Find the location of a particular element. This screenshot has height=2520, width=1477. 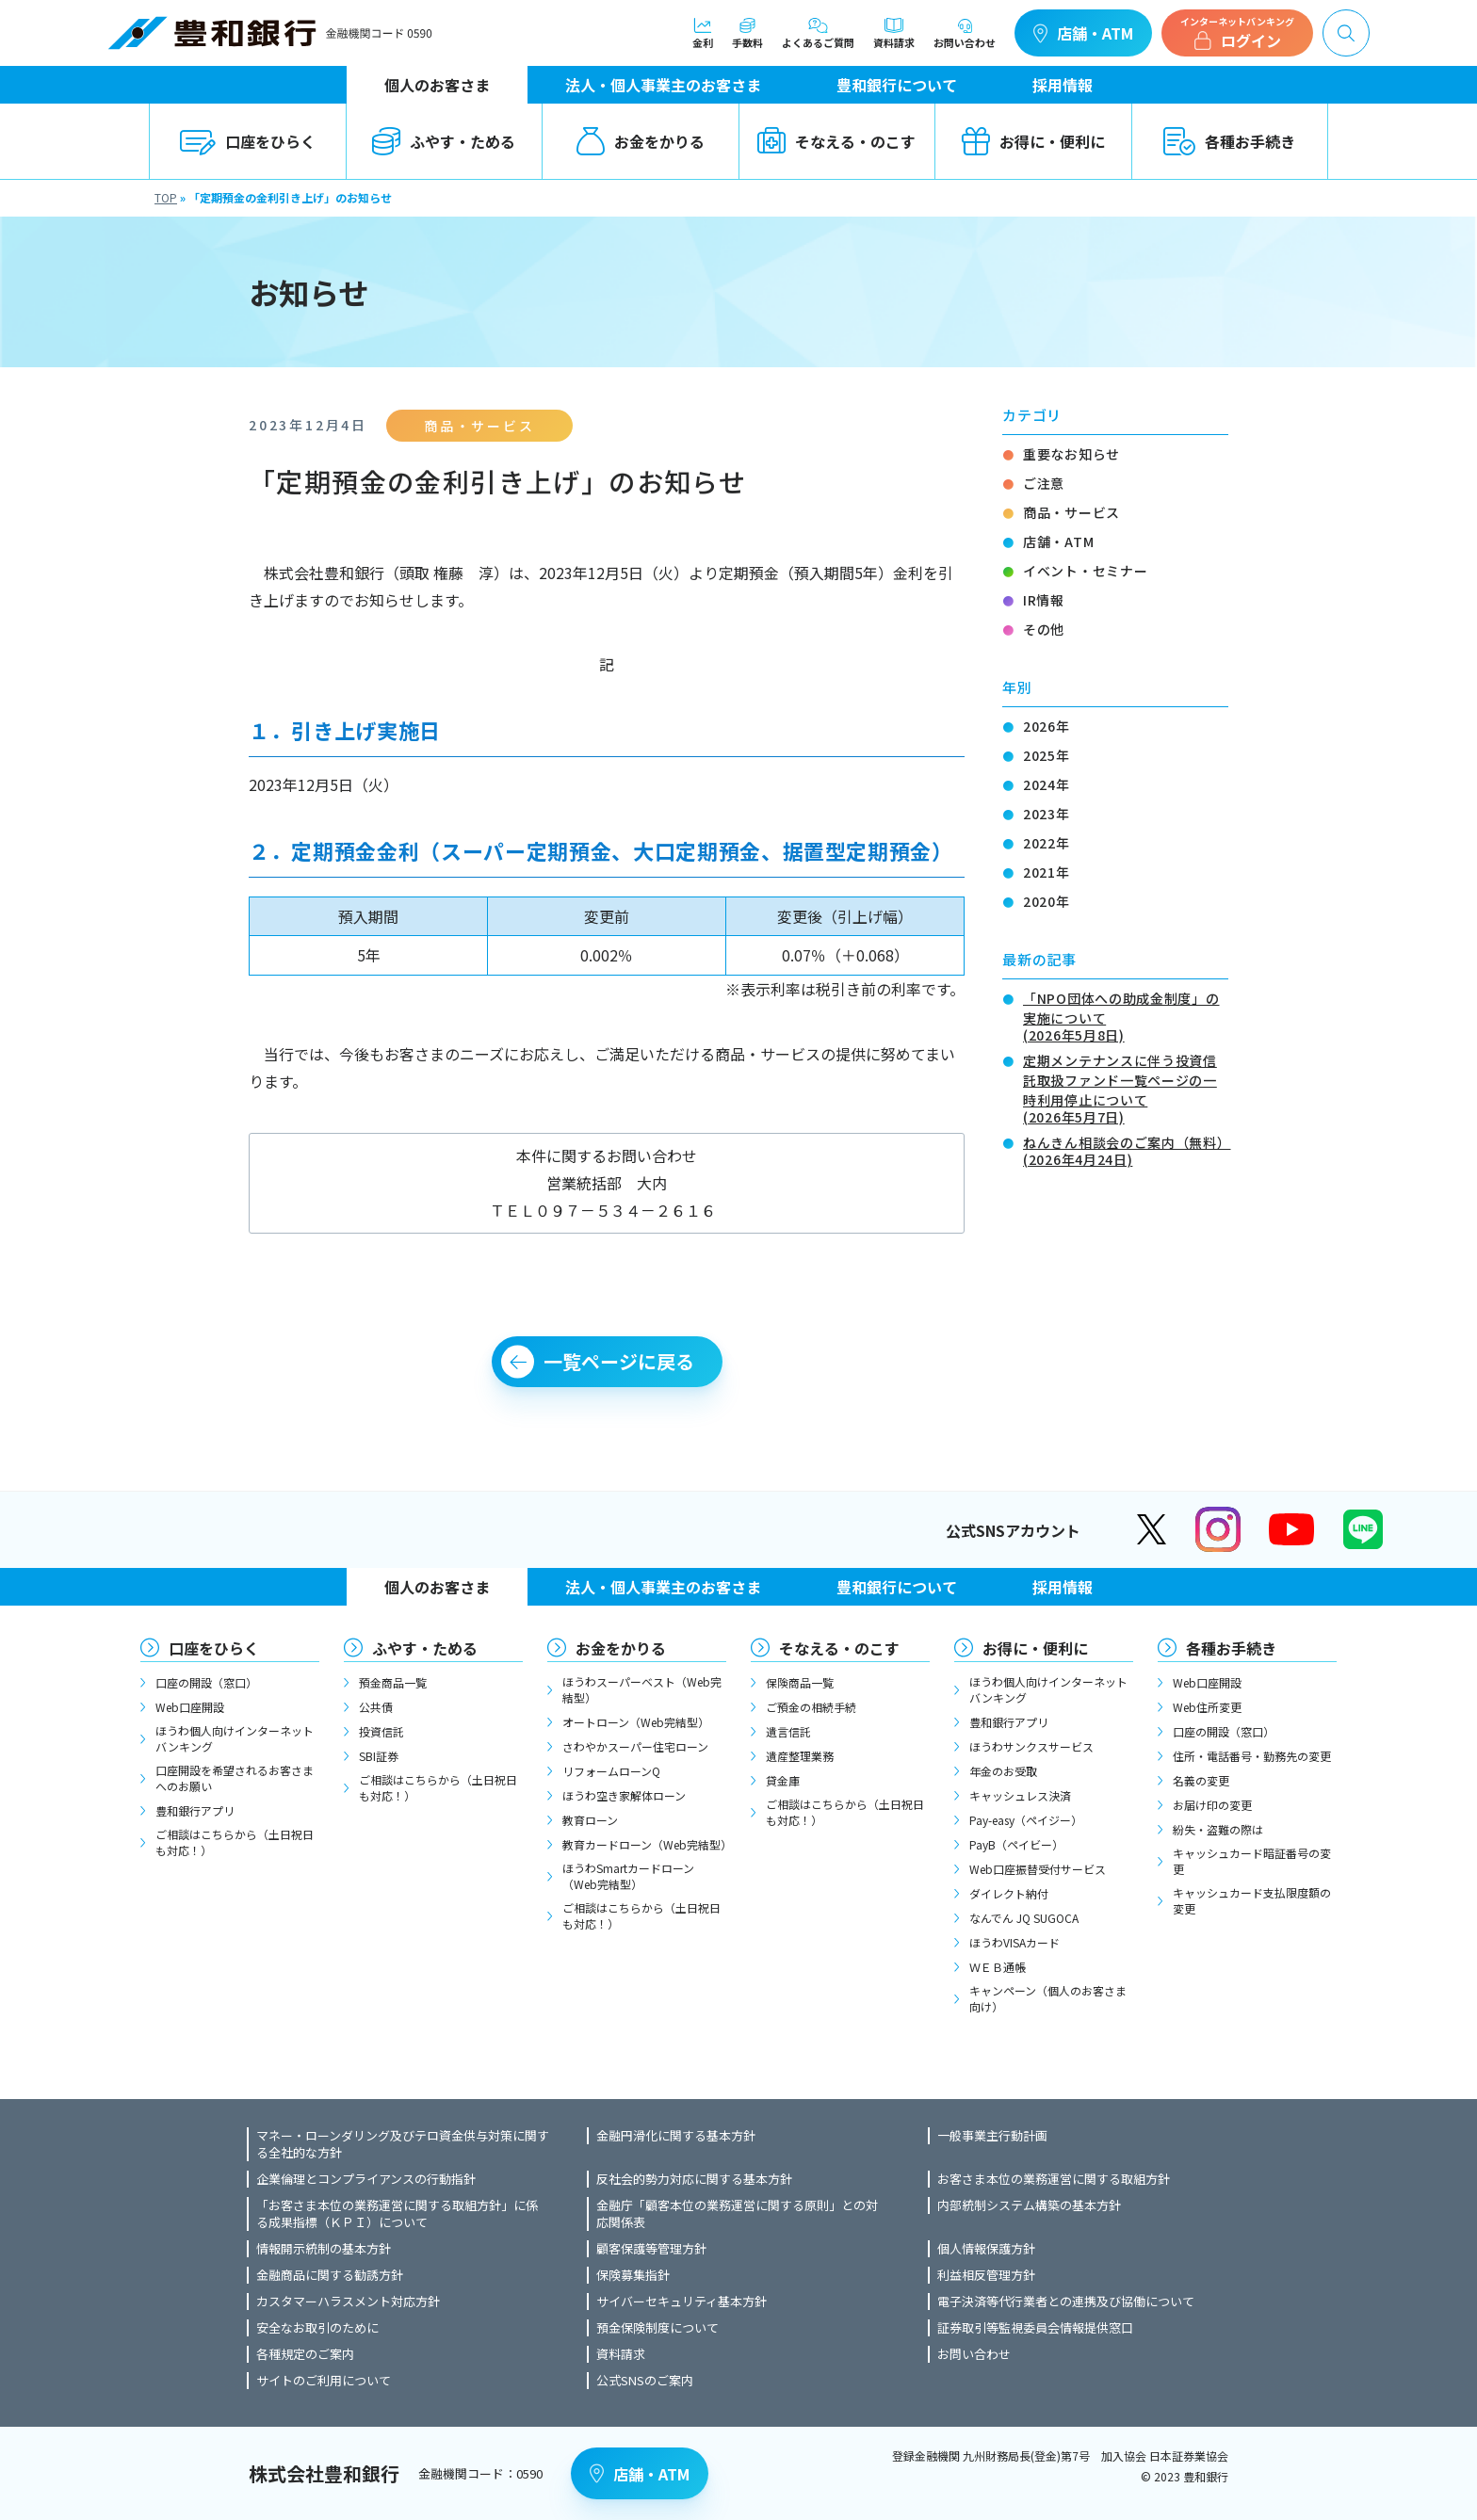

ダイレクト納付 is located at coordinates (1008, 1893).